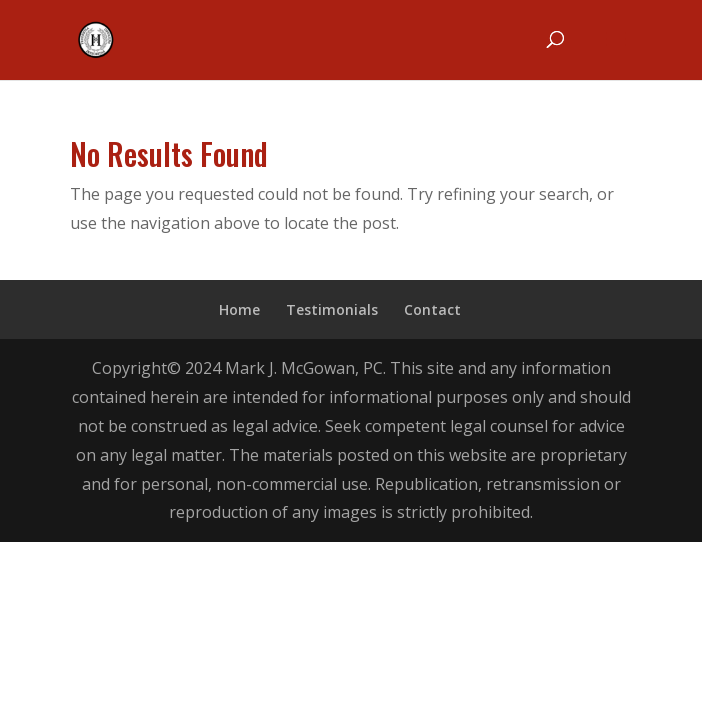 The width and height of the screenshot is (702, 720). Describe the element at coordinates (332, 309) in the screenshot. I see `Testimonials` at that location.